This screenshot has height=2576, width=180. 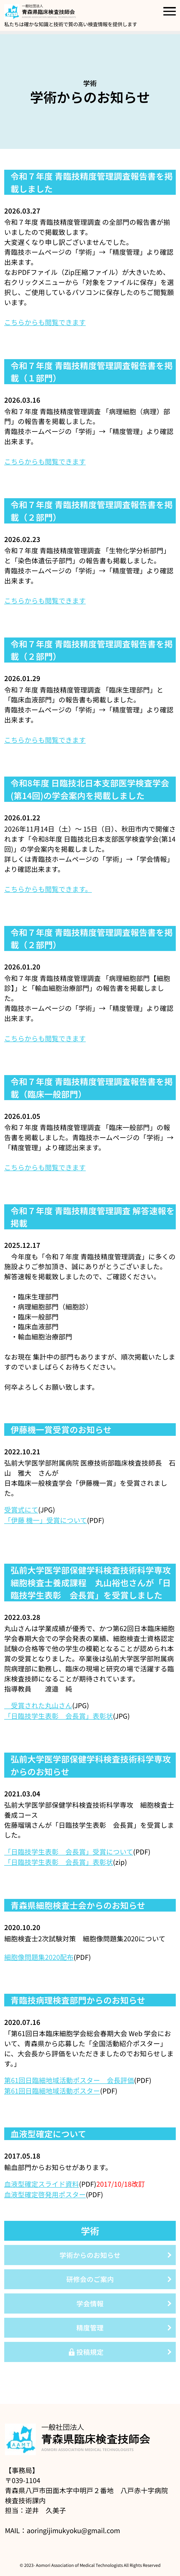 I want to click on 受賞された丸山さん, so click(x=38, y=1705).